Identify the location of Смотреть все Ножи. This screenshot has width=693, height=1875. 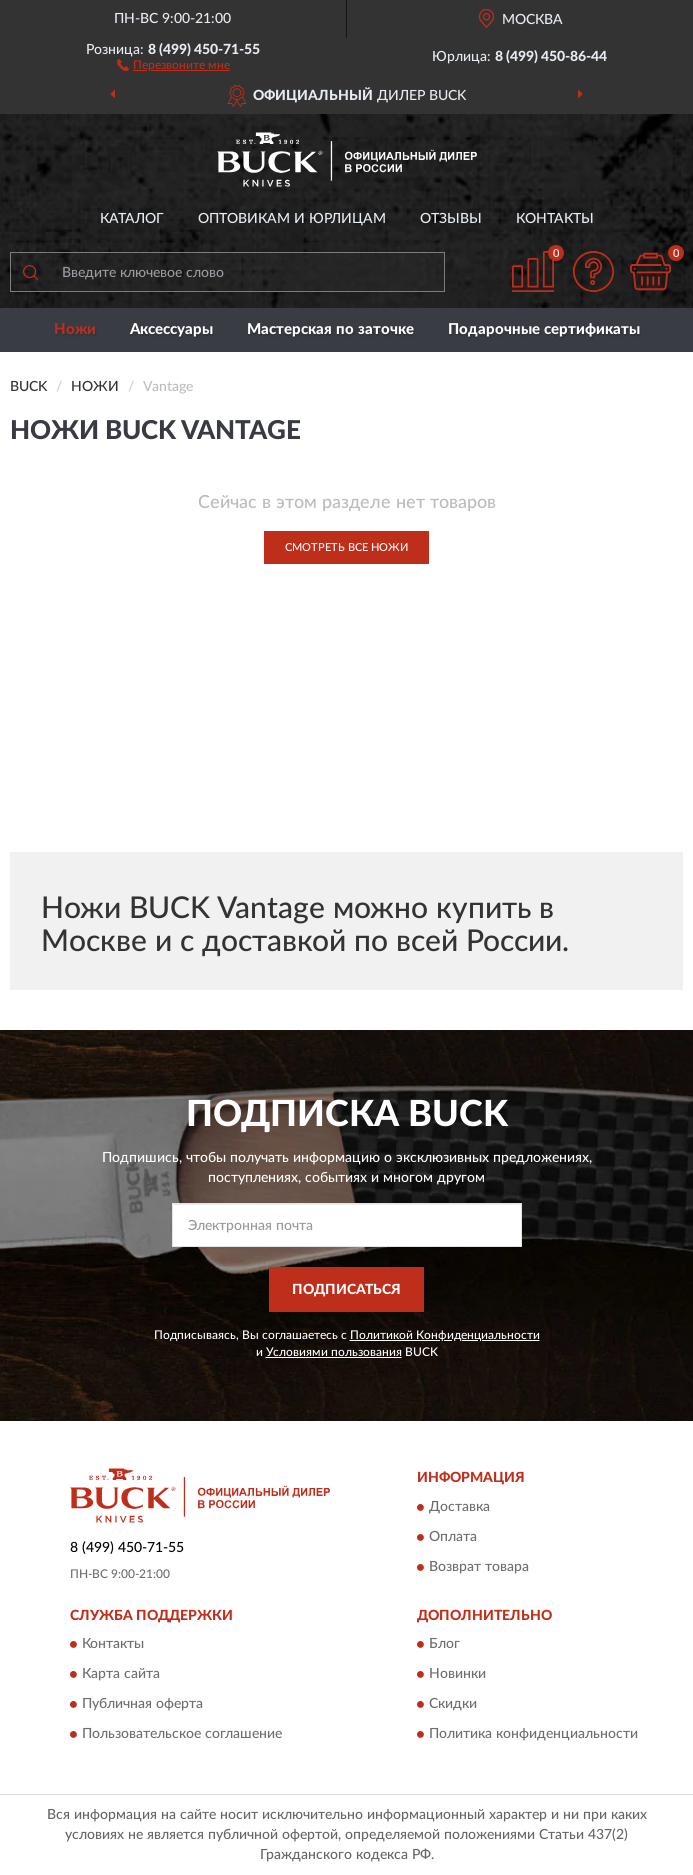
(346, 547).